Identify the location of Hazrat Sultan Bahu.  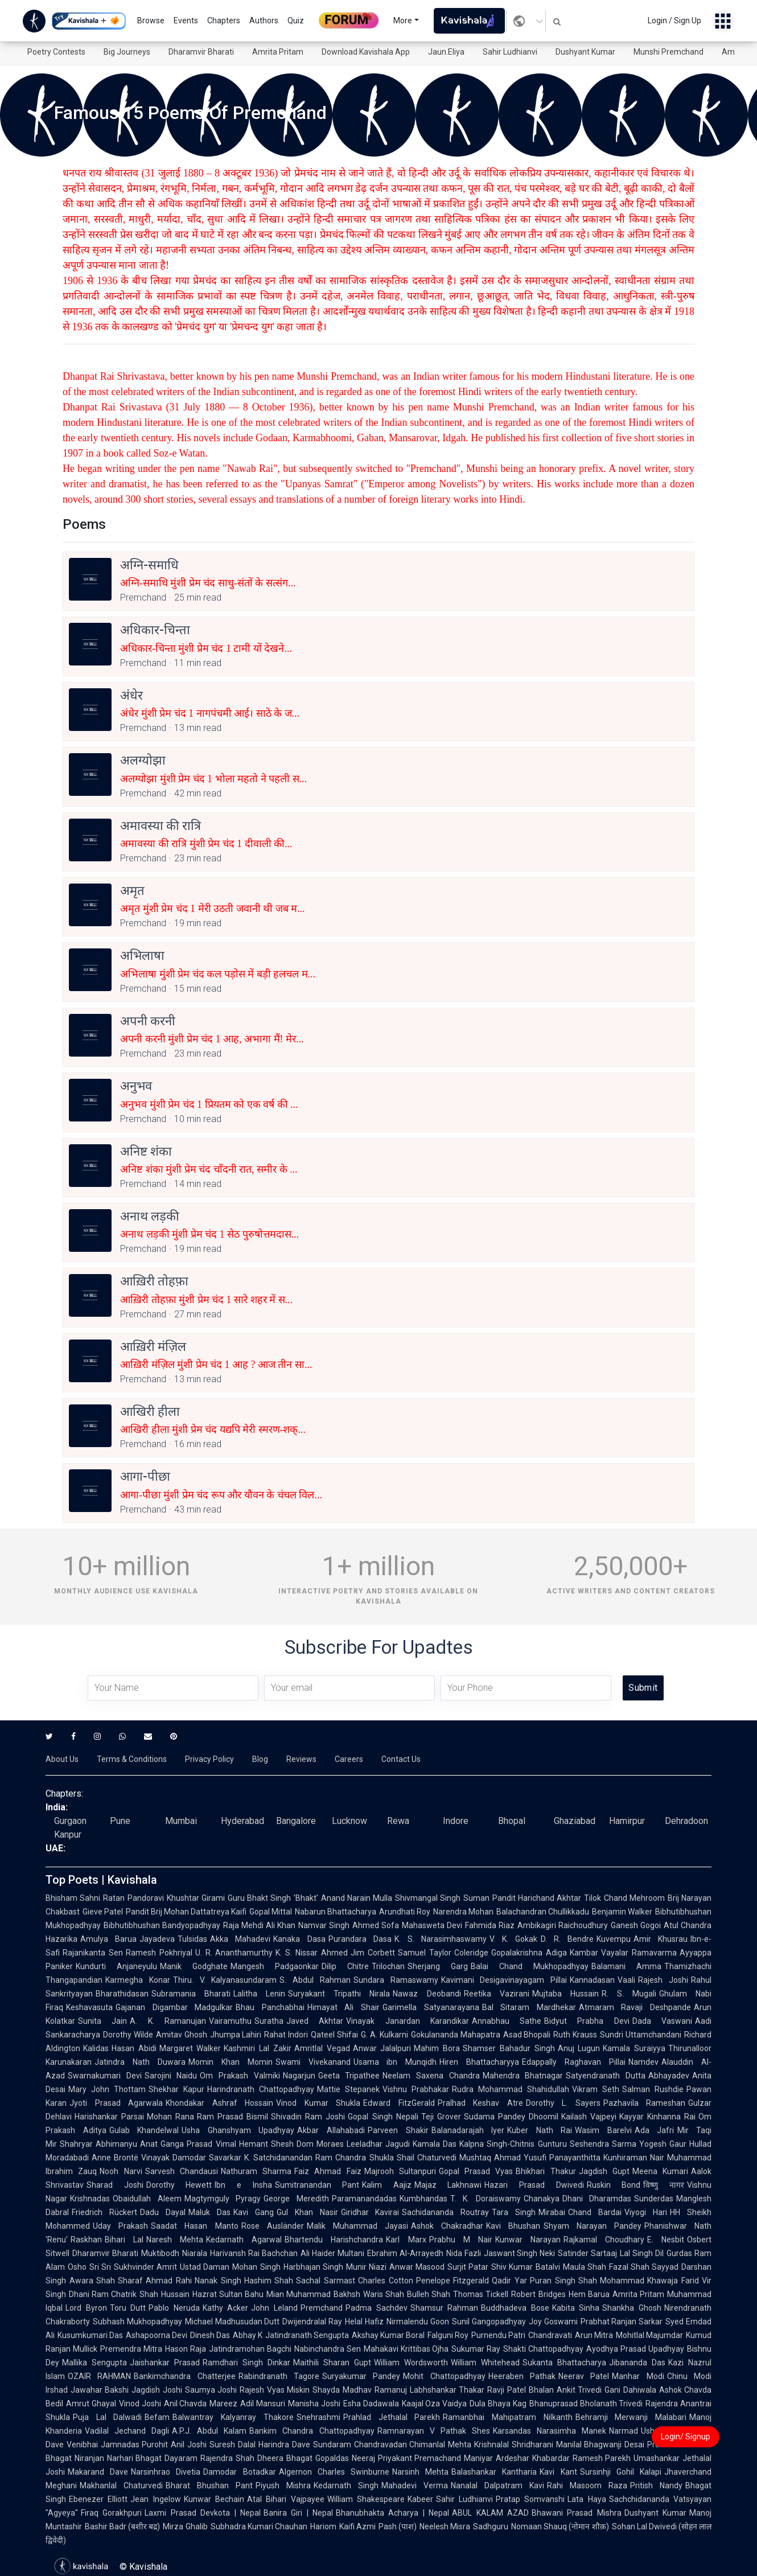
(228, 2294).